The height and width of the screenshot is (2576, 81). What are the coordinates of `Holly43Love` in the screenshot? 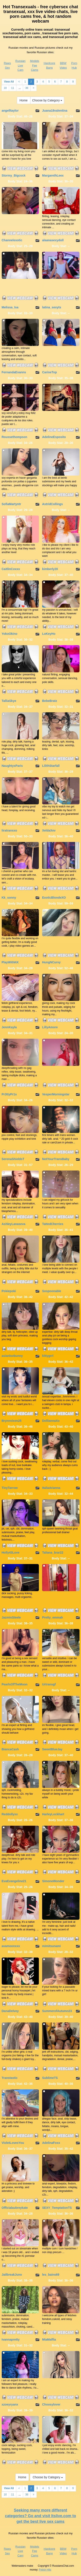 It's located at (10, 1552).